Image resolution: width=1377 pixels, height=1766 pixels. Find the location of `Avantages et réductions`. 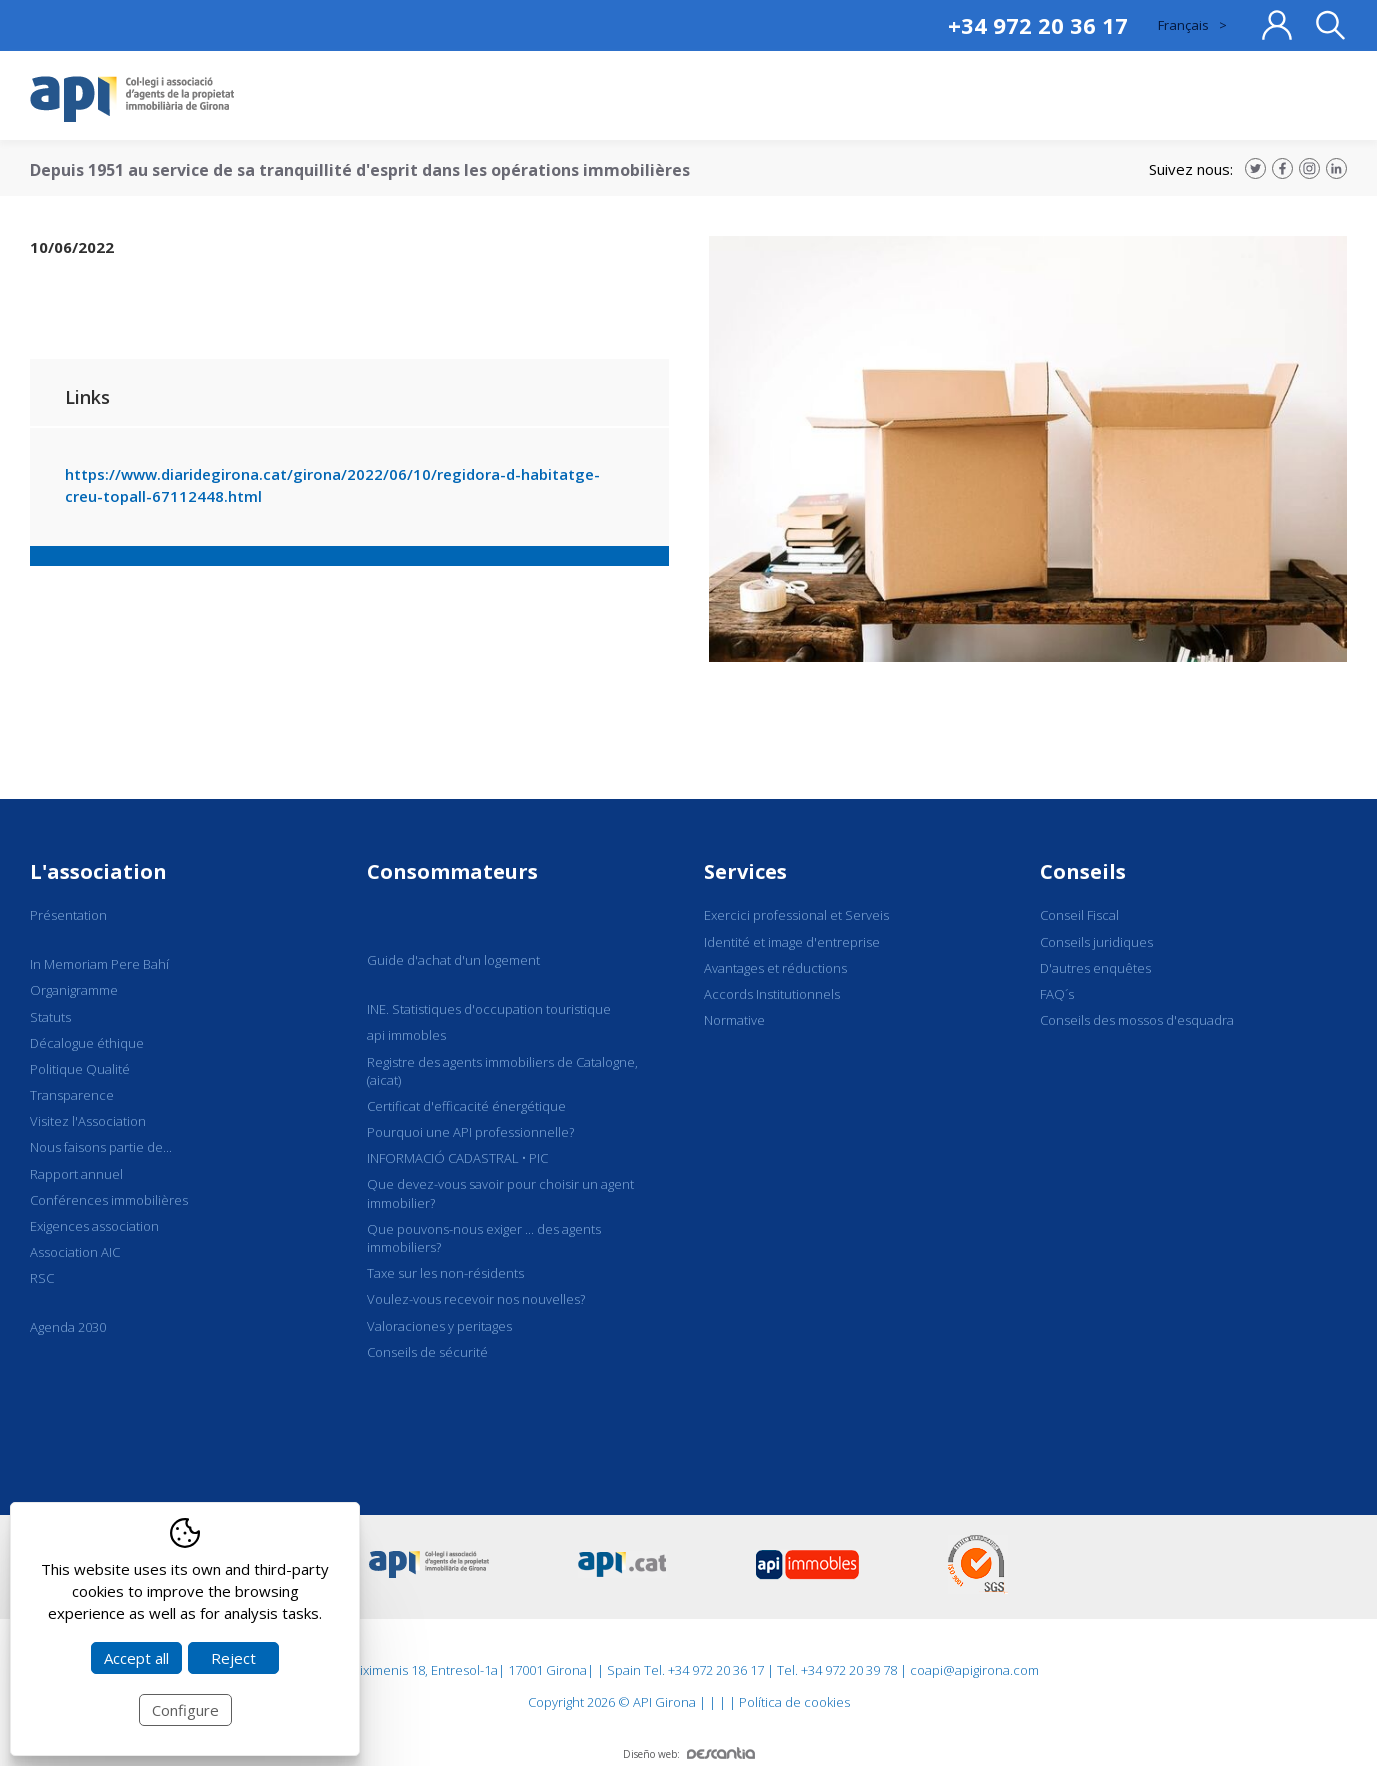

Avantages et réductions is located at coordinates (775, 968).